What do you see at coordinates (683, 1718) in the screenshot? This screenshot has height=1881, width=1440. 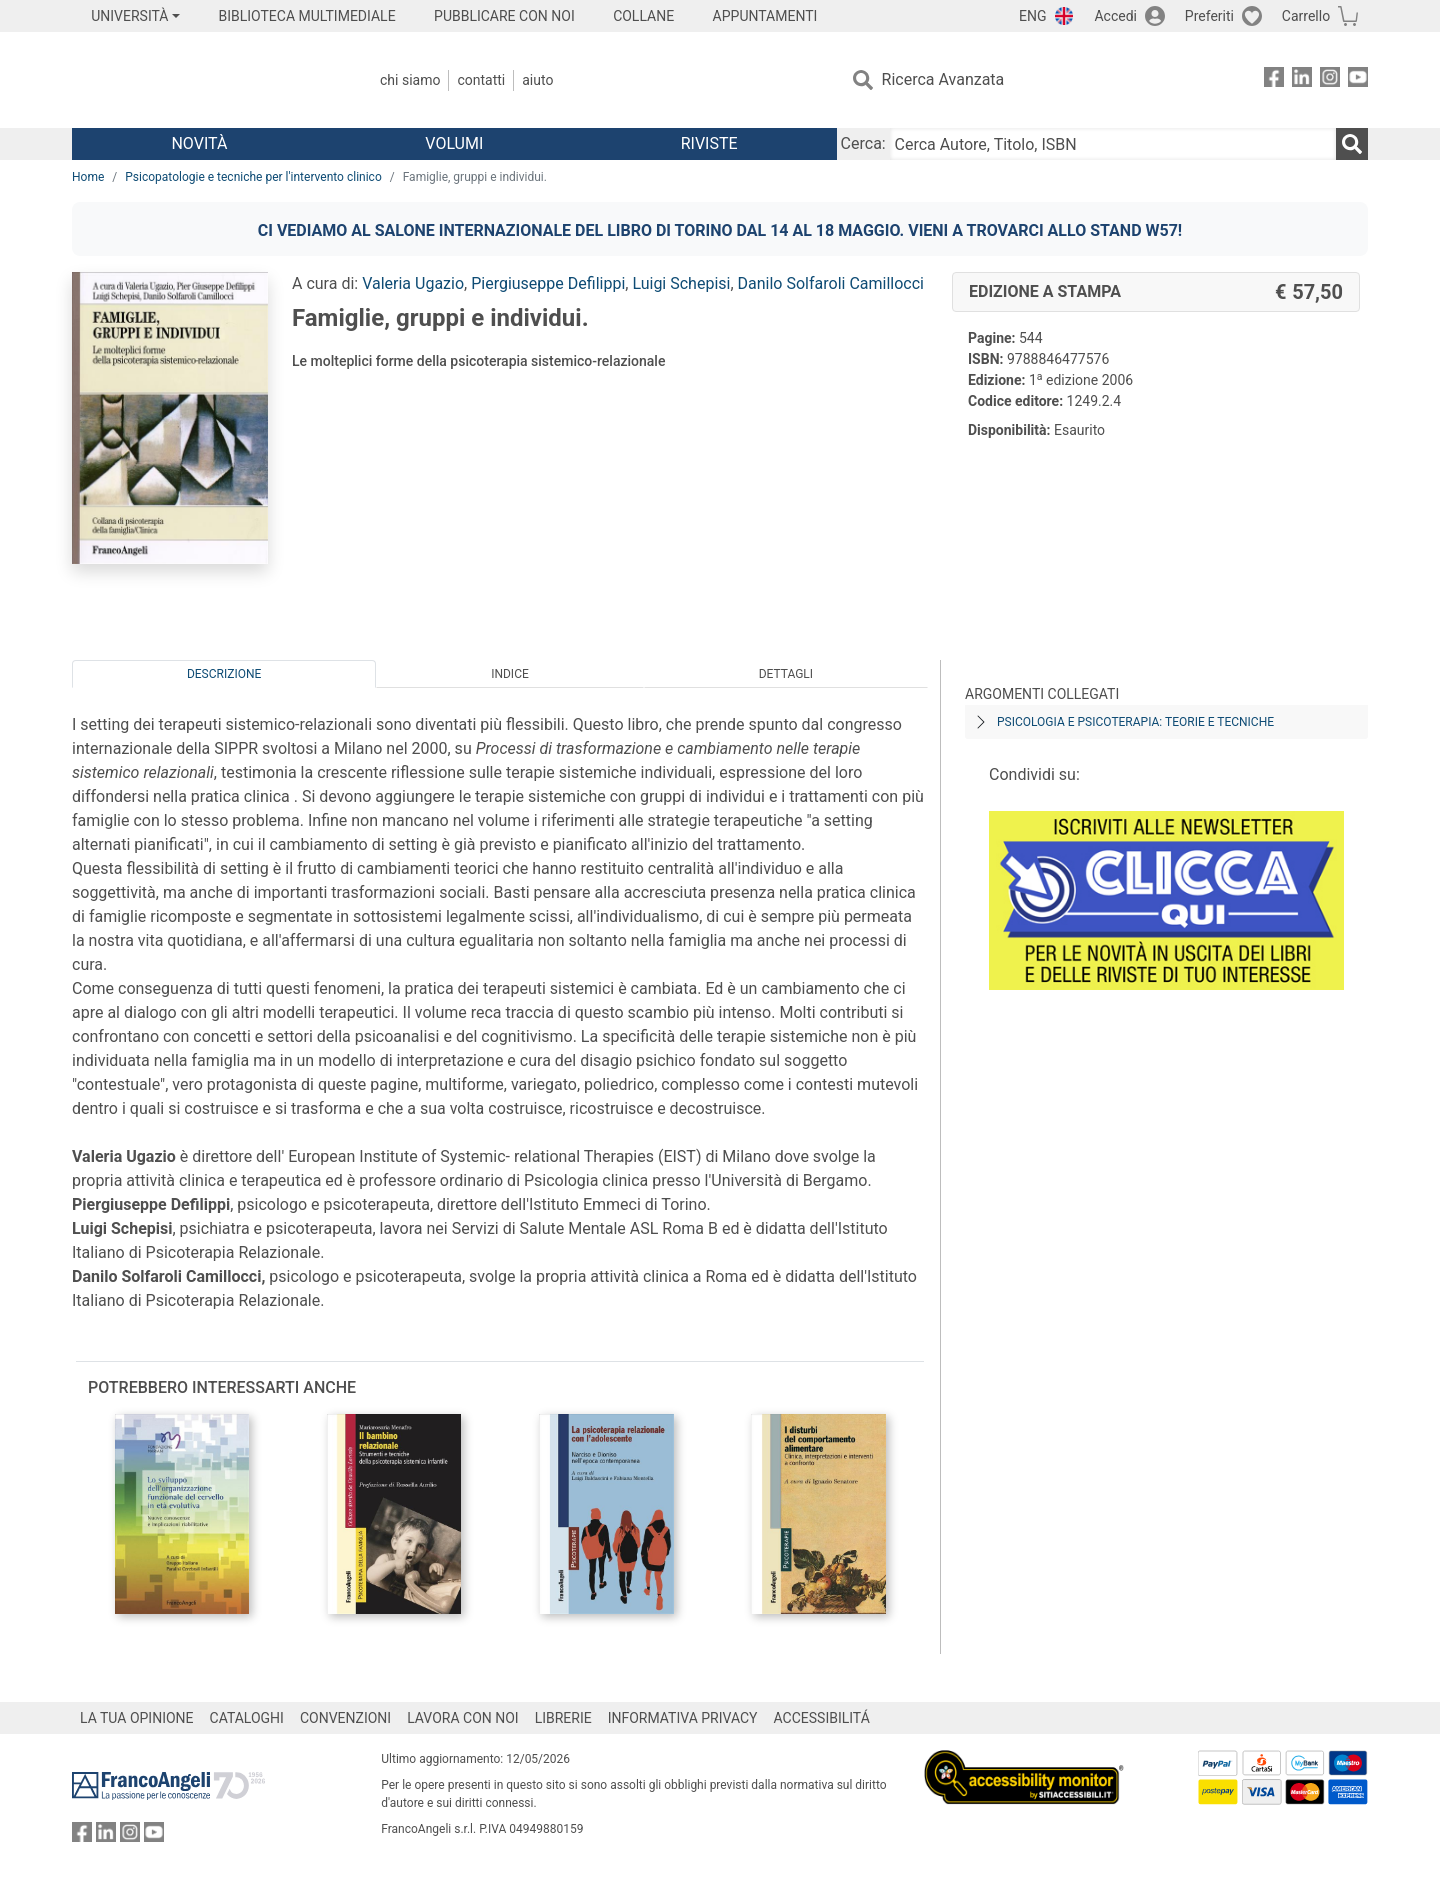 I see `INFORMATIVA PRIVACY` at bounding box center [683, 1718].